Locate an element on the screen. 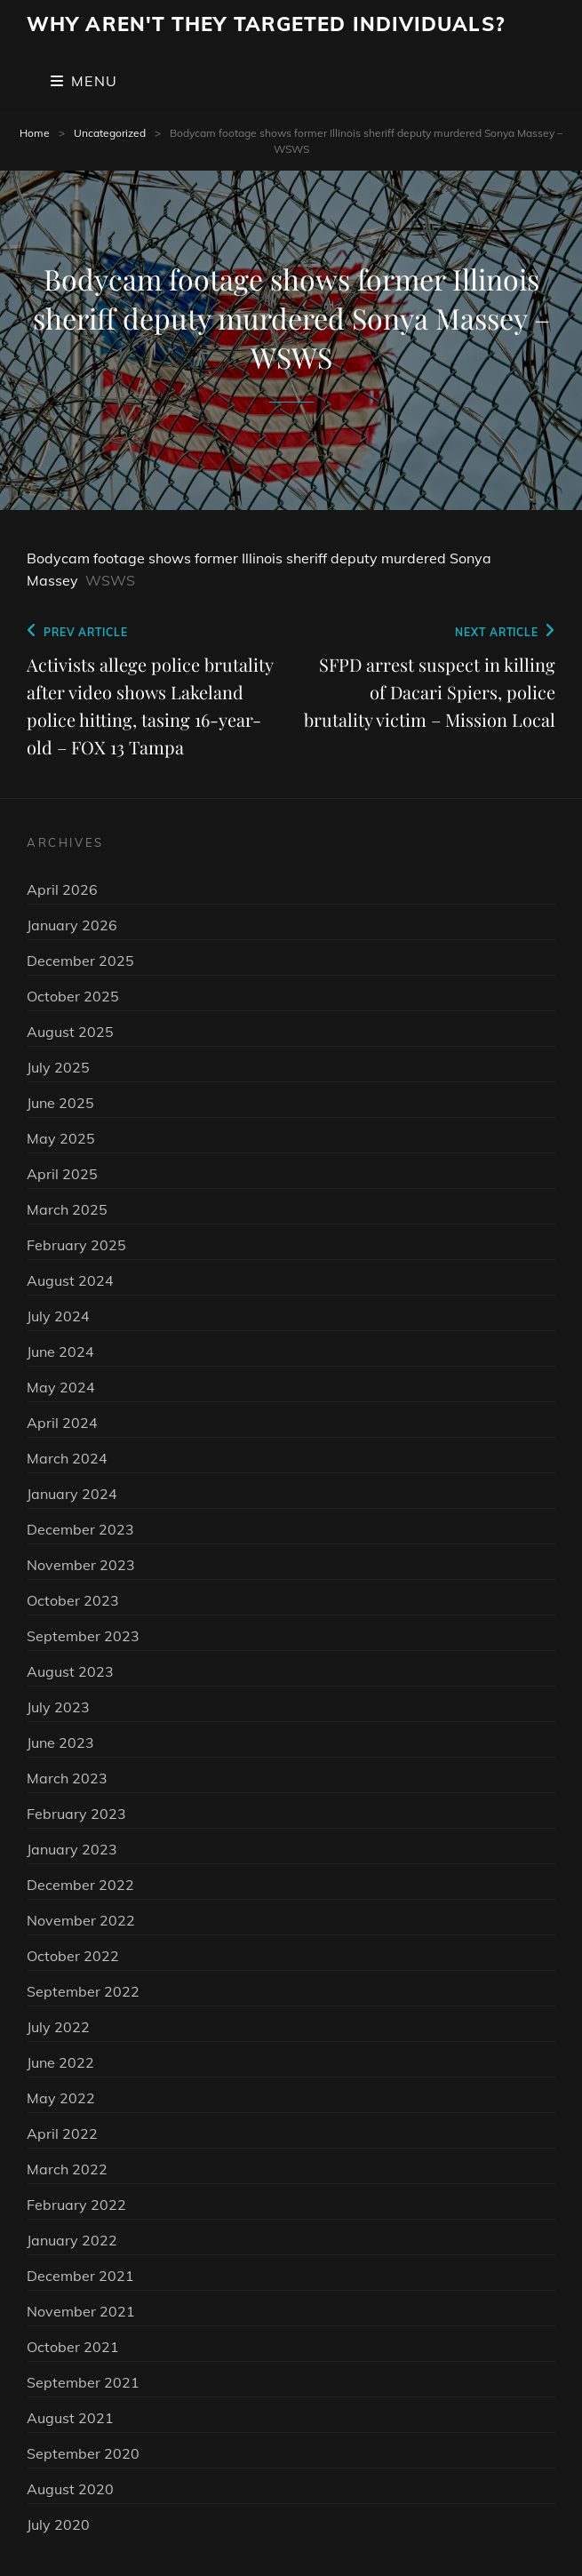 The width and height of the screenshot is (582, 2576). September 2022 is located at coordinates (83, 1991).